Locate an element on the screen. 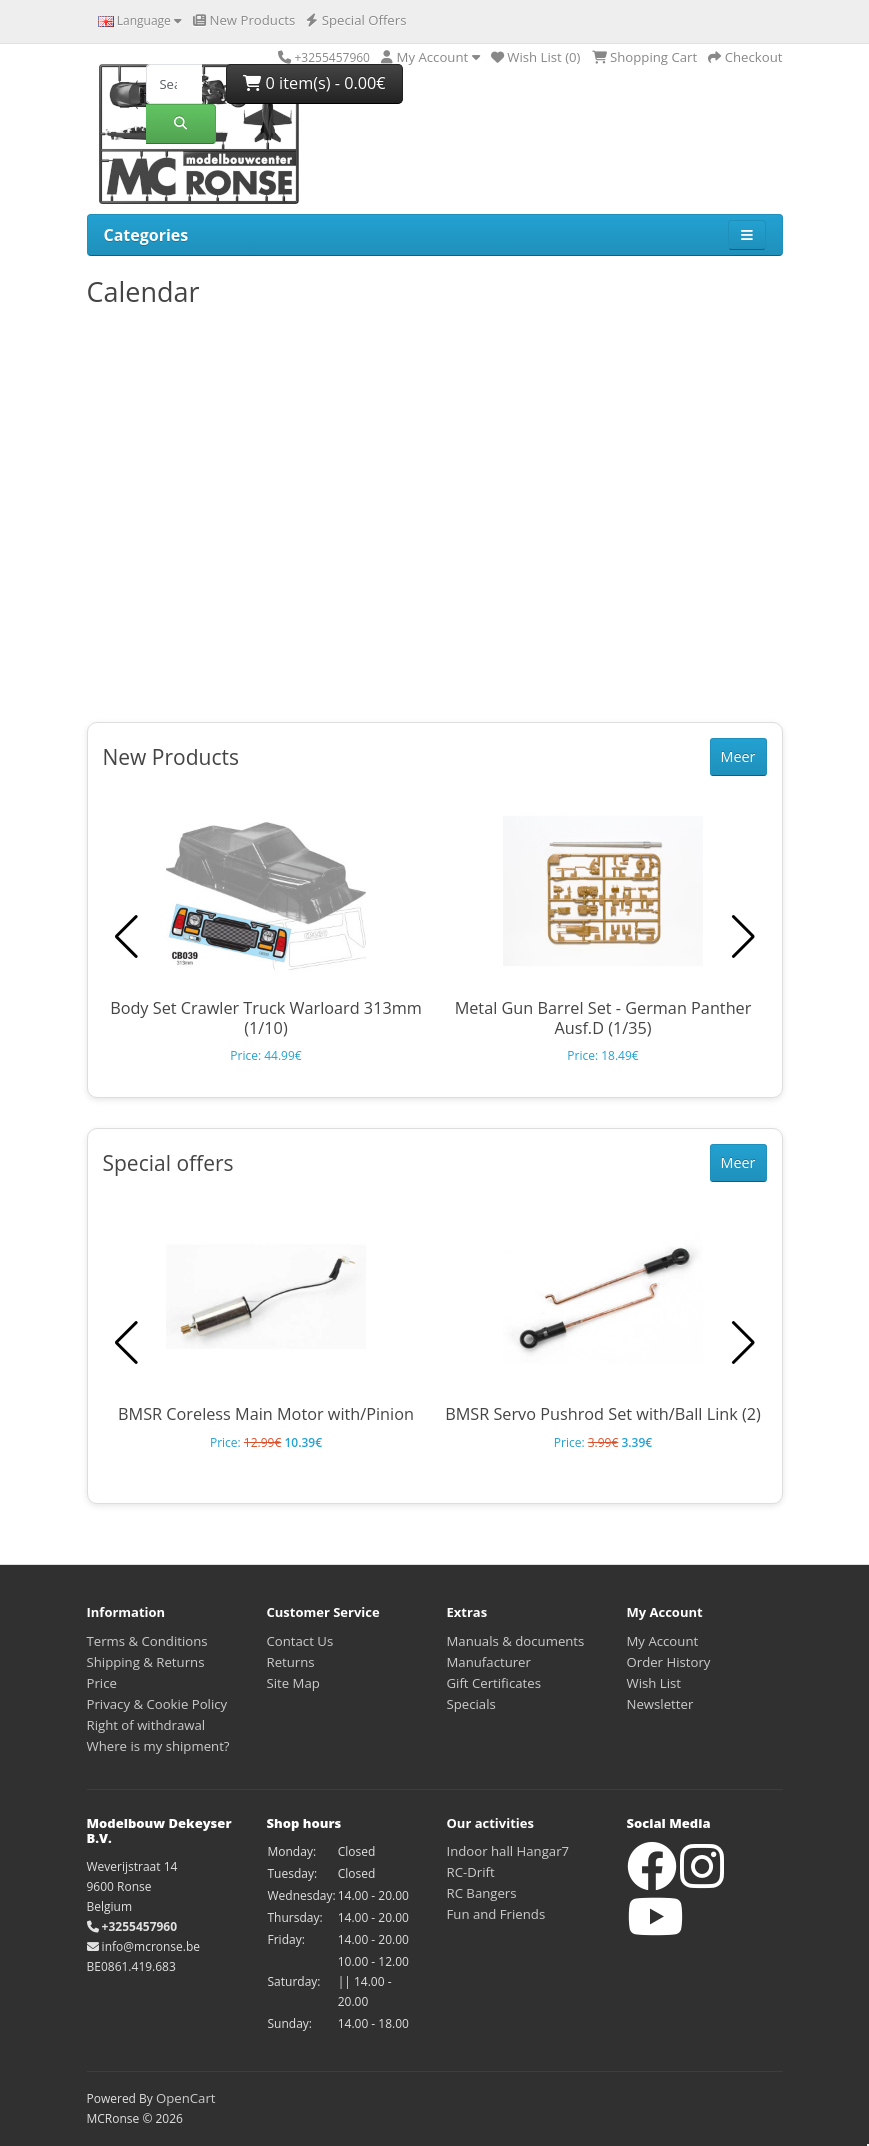  Manufacturer is located at coordinates (489, 1662).